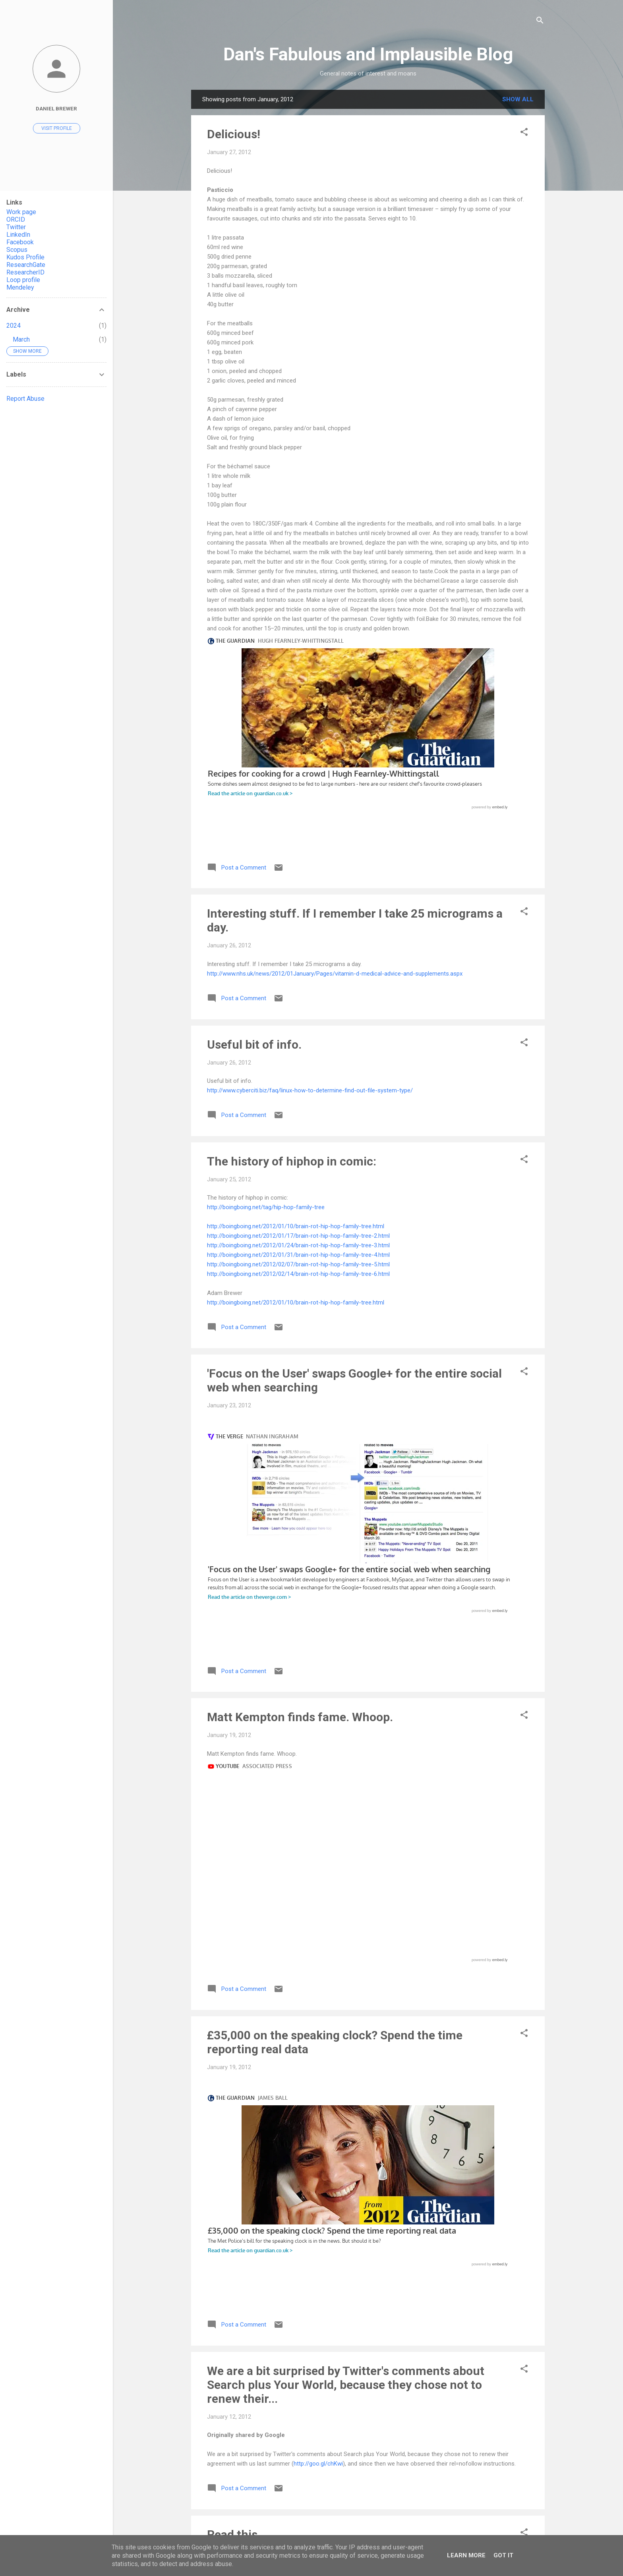 This screenshot has width=623, height=2576. I want to click on ORCID, so click(15, 219).